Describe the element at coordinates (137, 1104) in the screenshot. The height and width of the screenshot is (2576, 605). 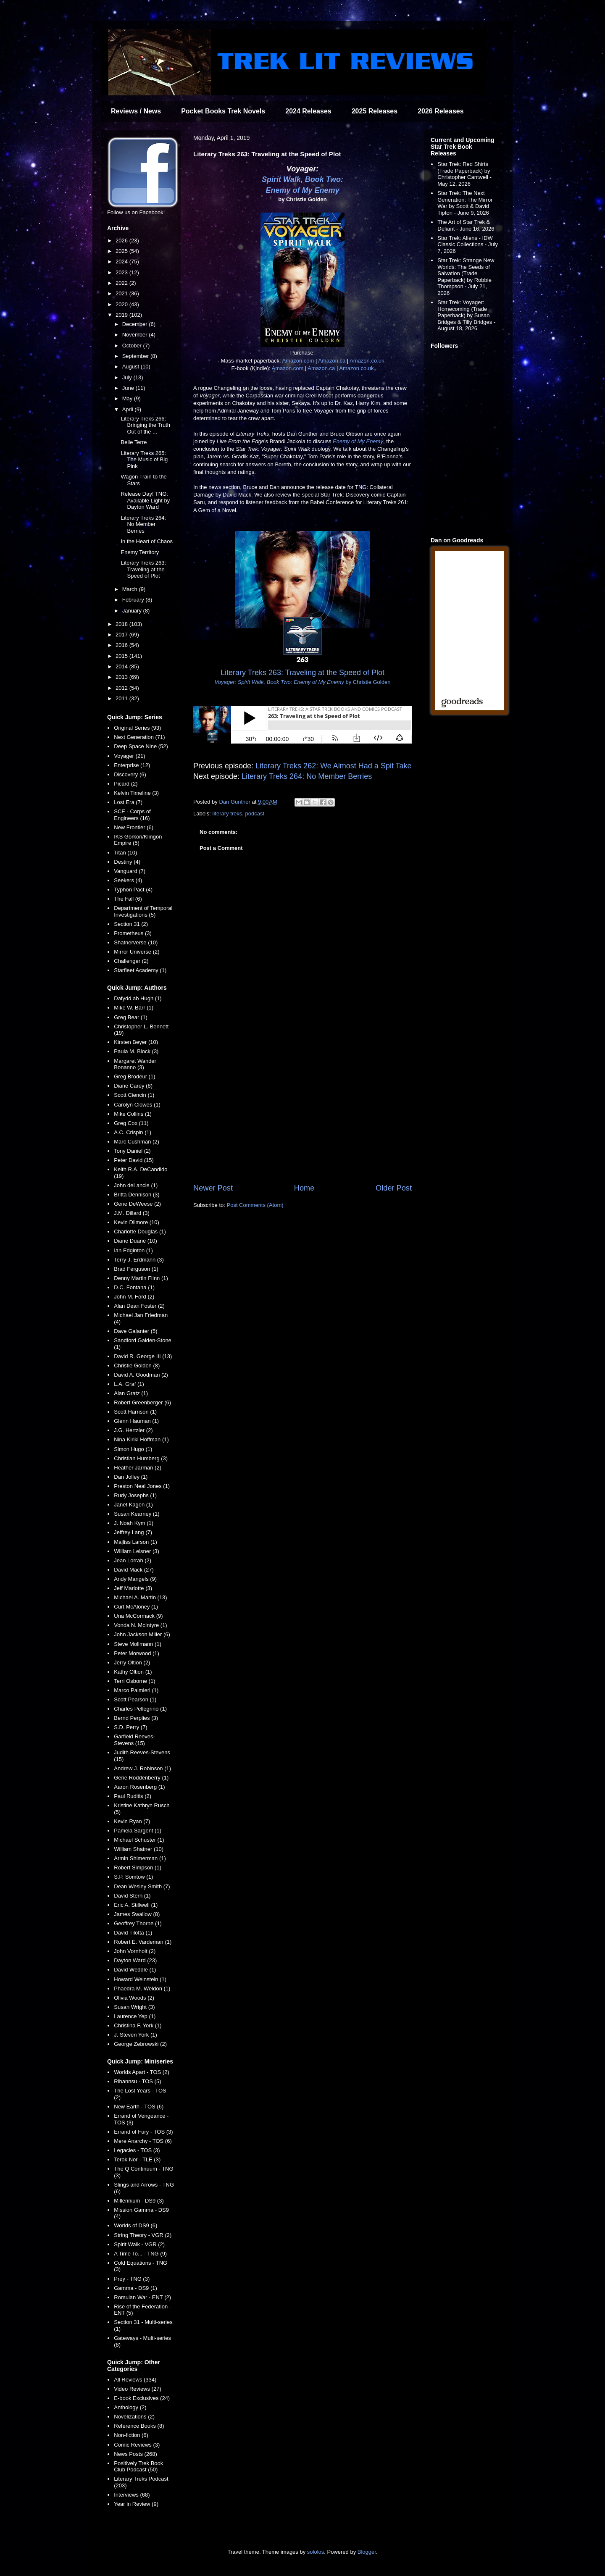
I see `Carolyn Clowes (1)` at that location.